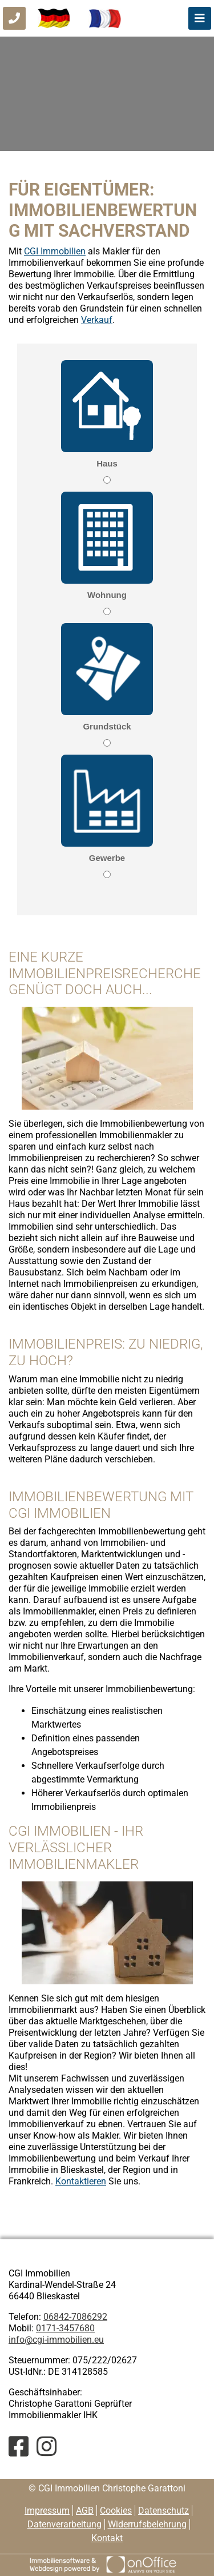  I want to click on 0171-3457680, so click(65, 2328).